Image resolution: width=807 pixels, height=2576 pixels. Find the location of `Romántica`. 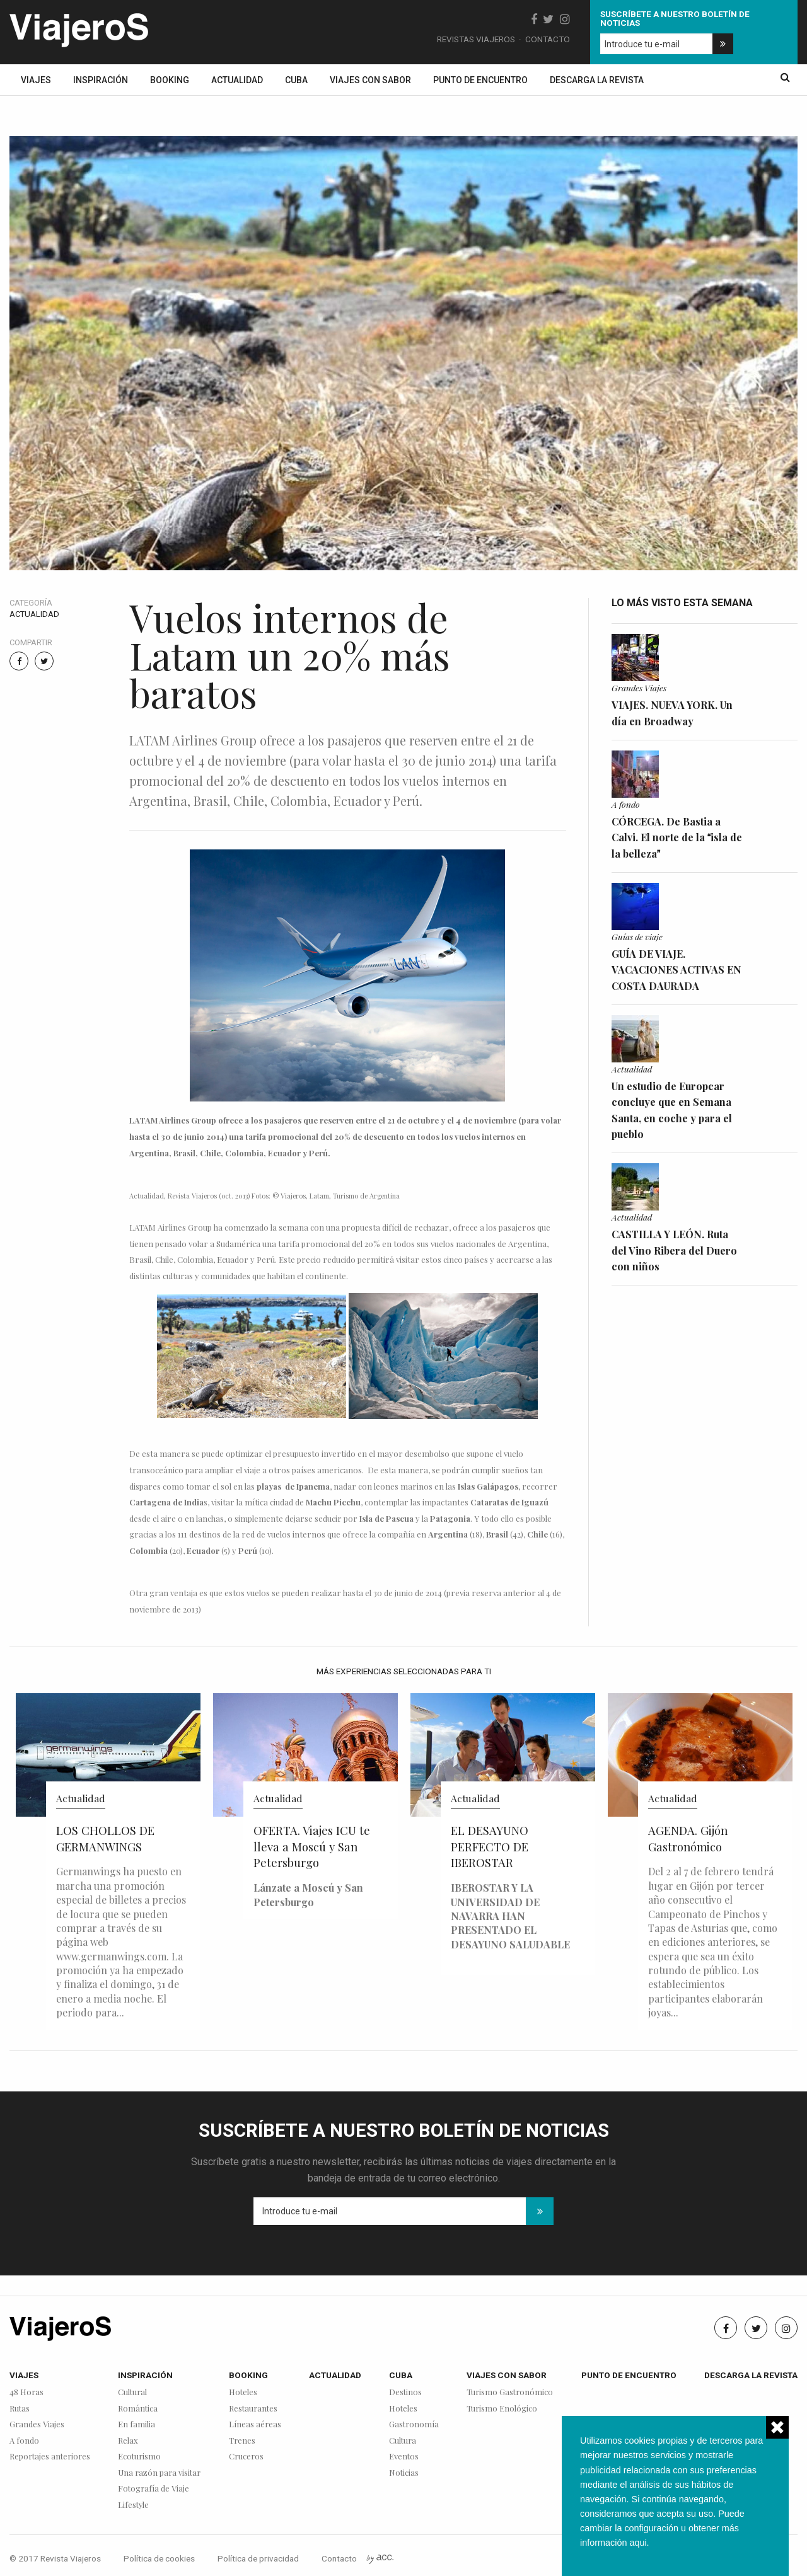

Romántica is located at coordinates (138, 2409).